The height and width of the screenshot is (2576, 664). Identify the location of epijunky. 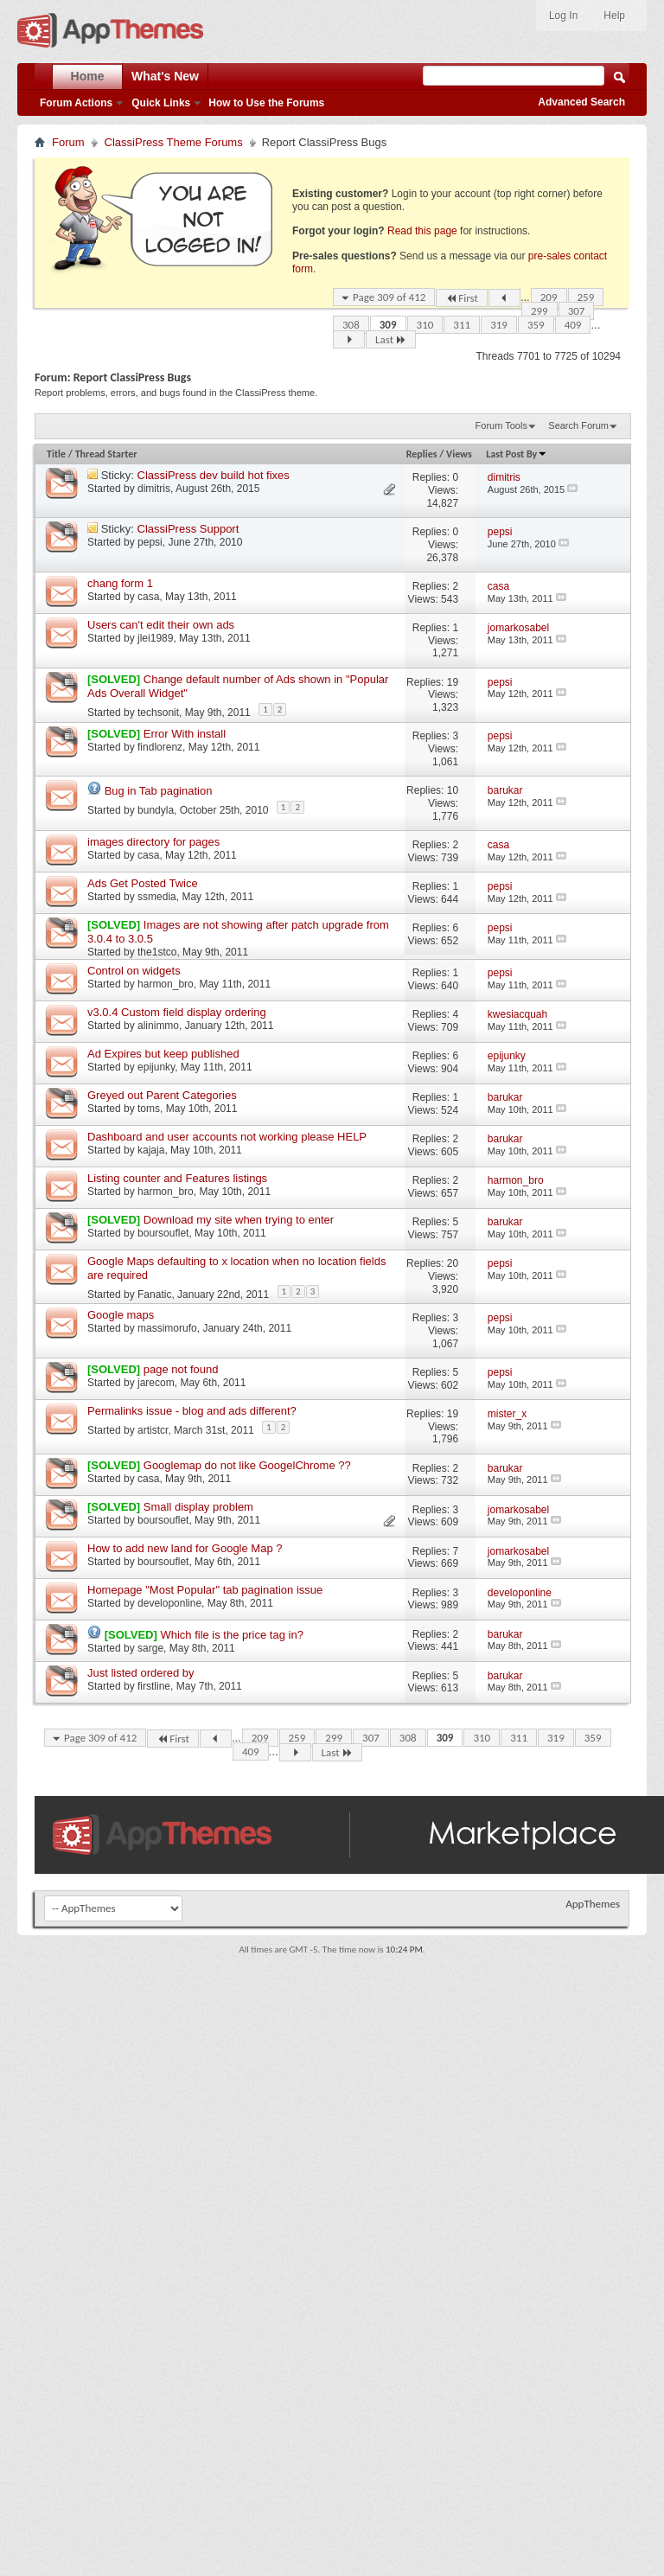
(156, 1067).